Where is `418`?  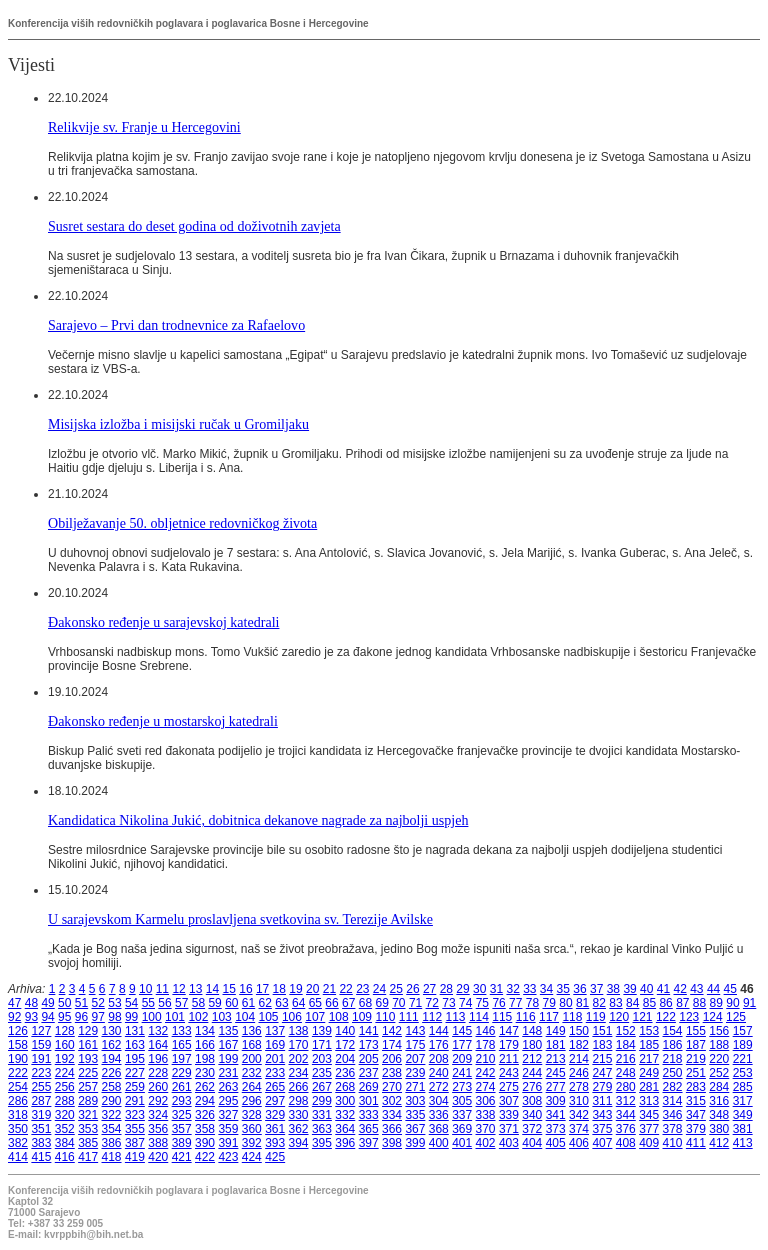 418 is located at coordinates (112, 1157).